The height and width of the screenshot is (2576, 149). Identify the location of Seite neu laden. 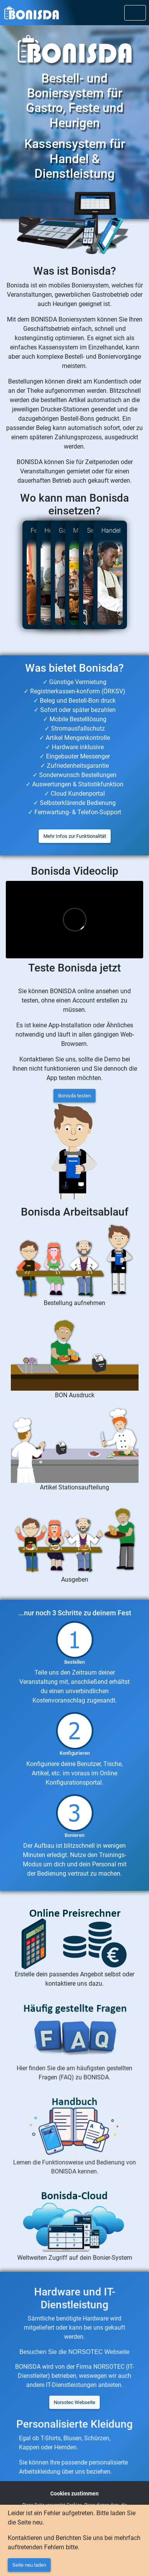
(29, 2565).